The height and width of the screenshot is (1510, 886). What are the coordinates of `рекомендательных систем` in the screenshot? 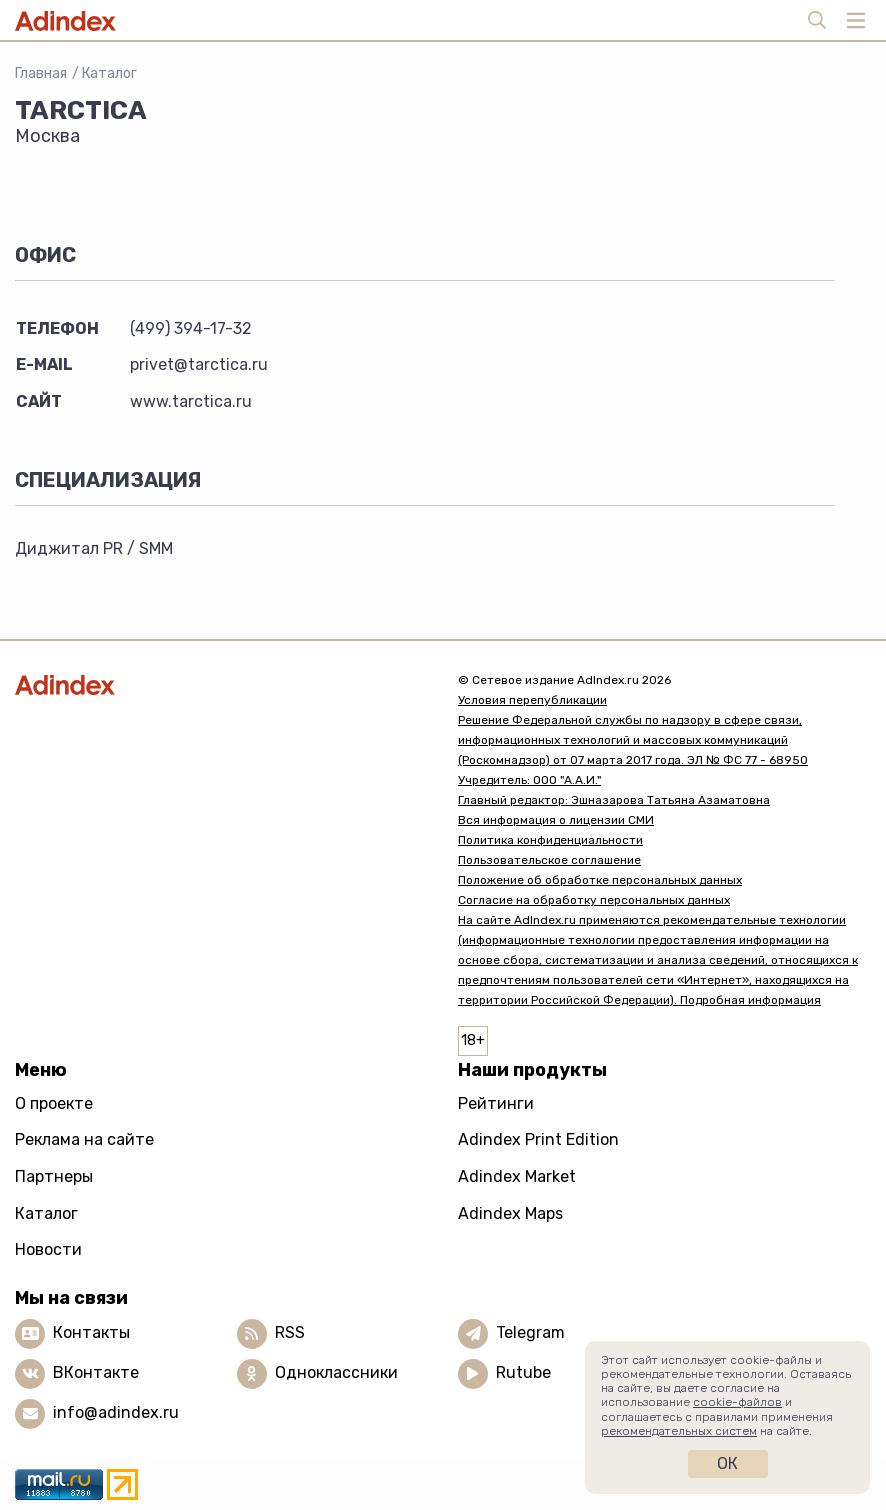 It's located at (679, 1431).